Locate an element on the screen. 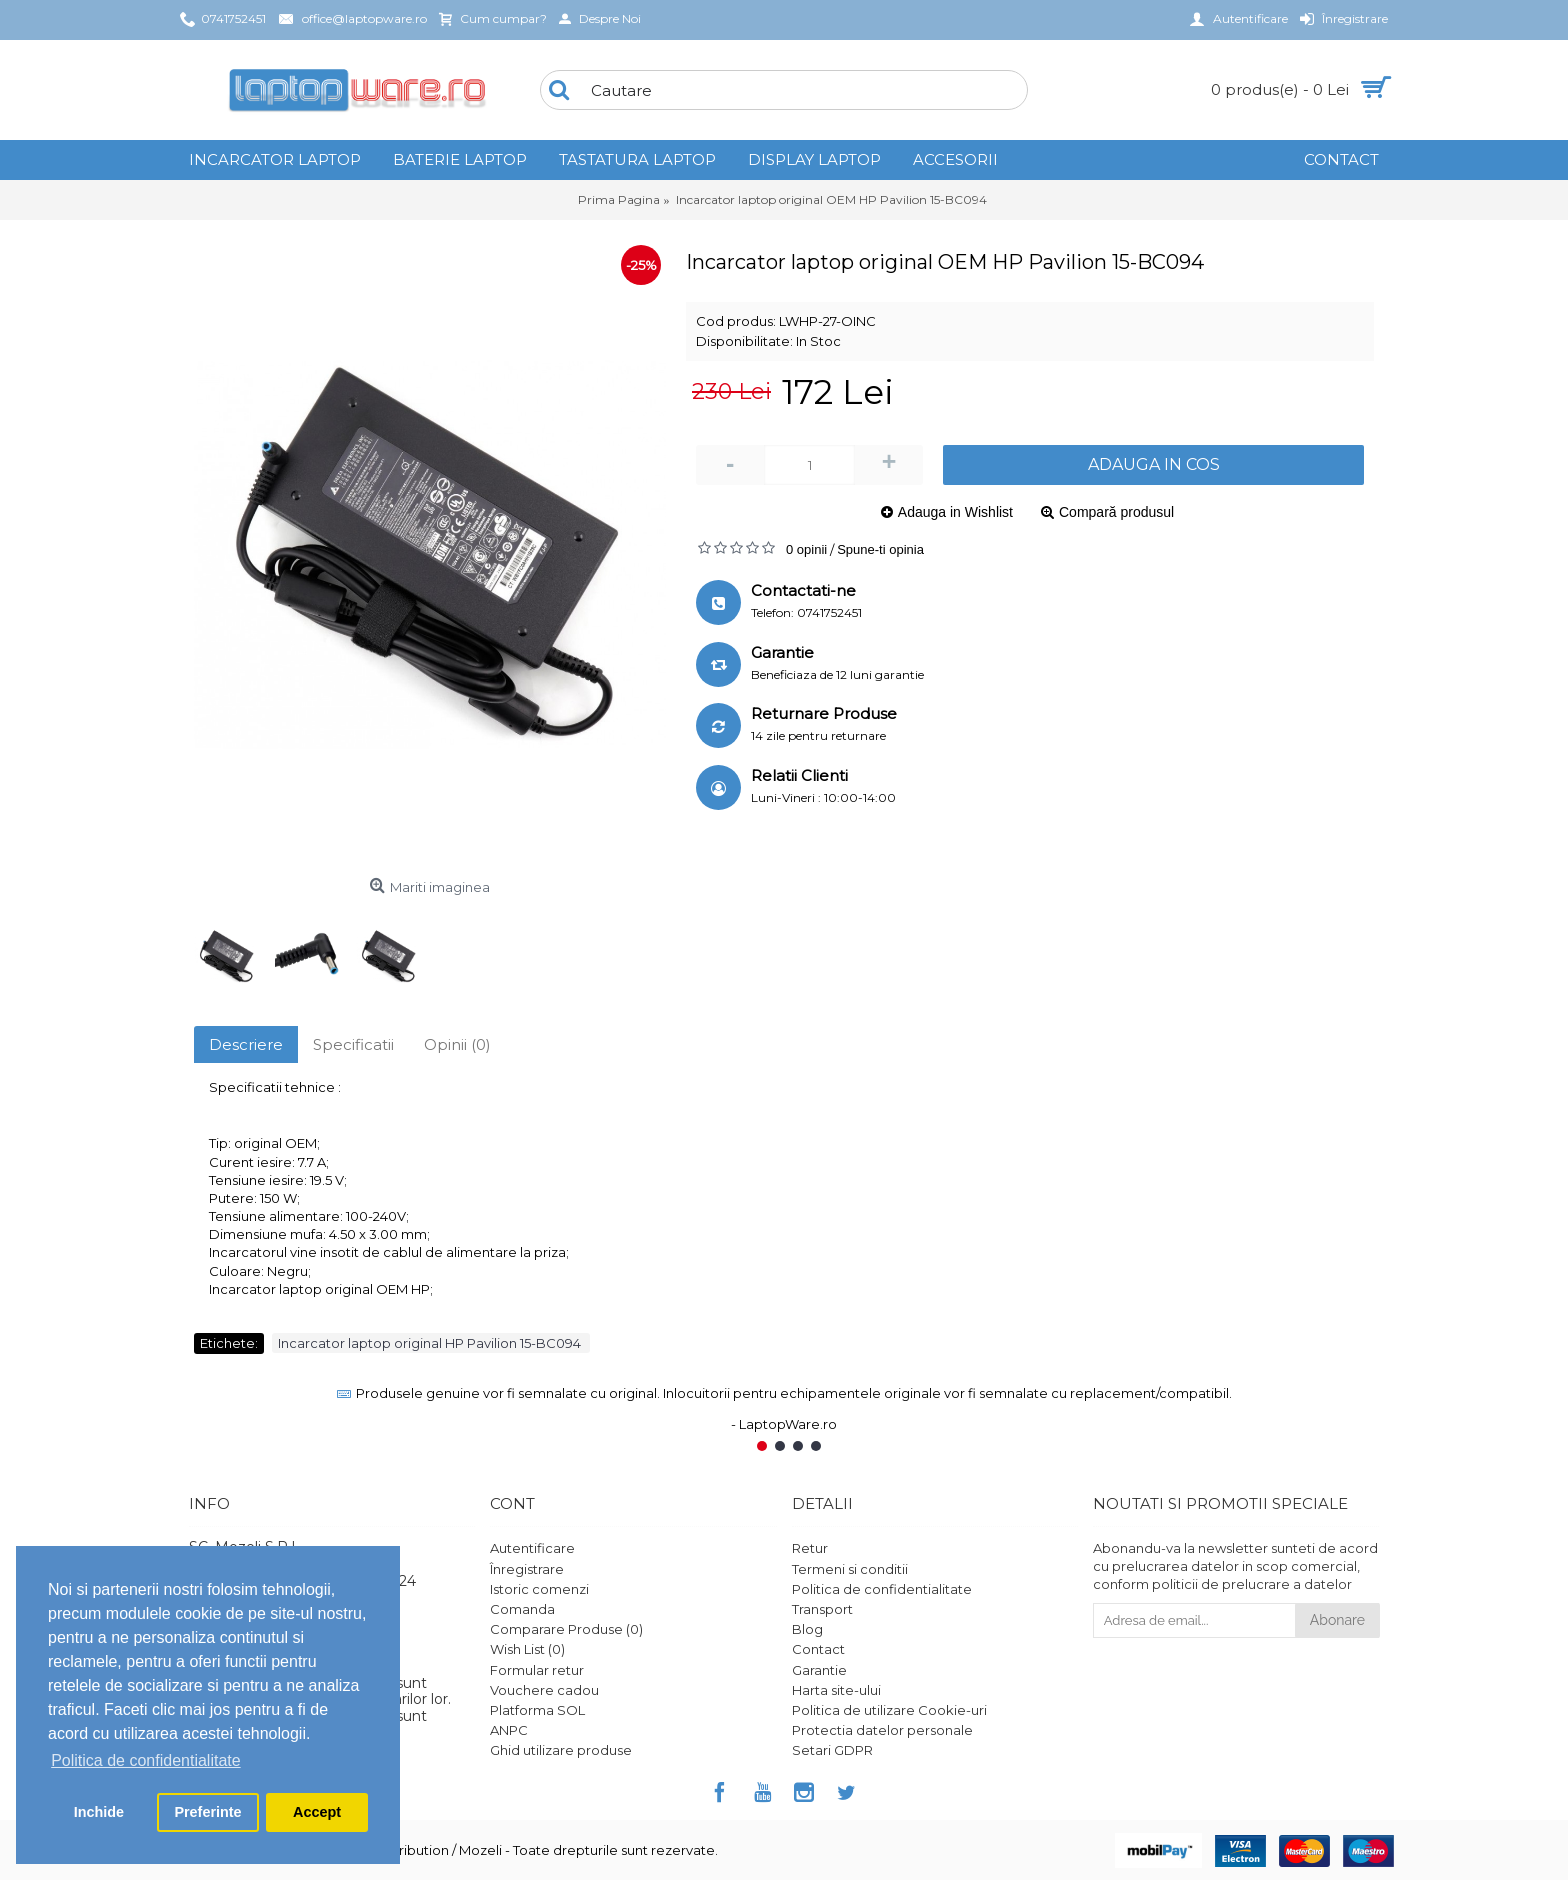  Compară produsul is located at coordinates (1116, 512).